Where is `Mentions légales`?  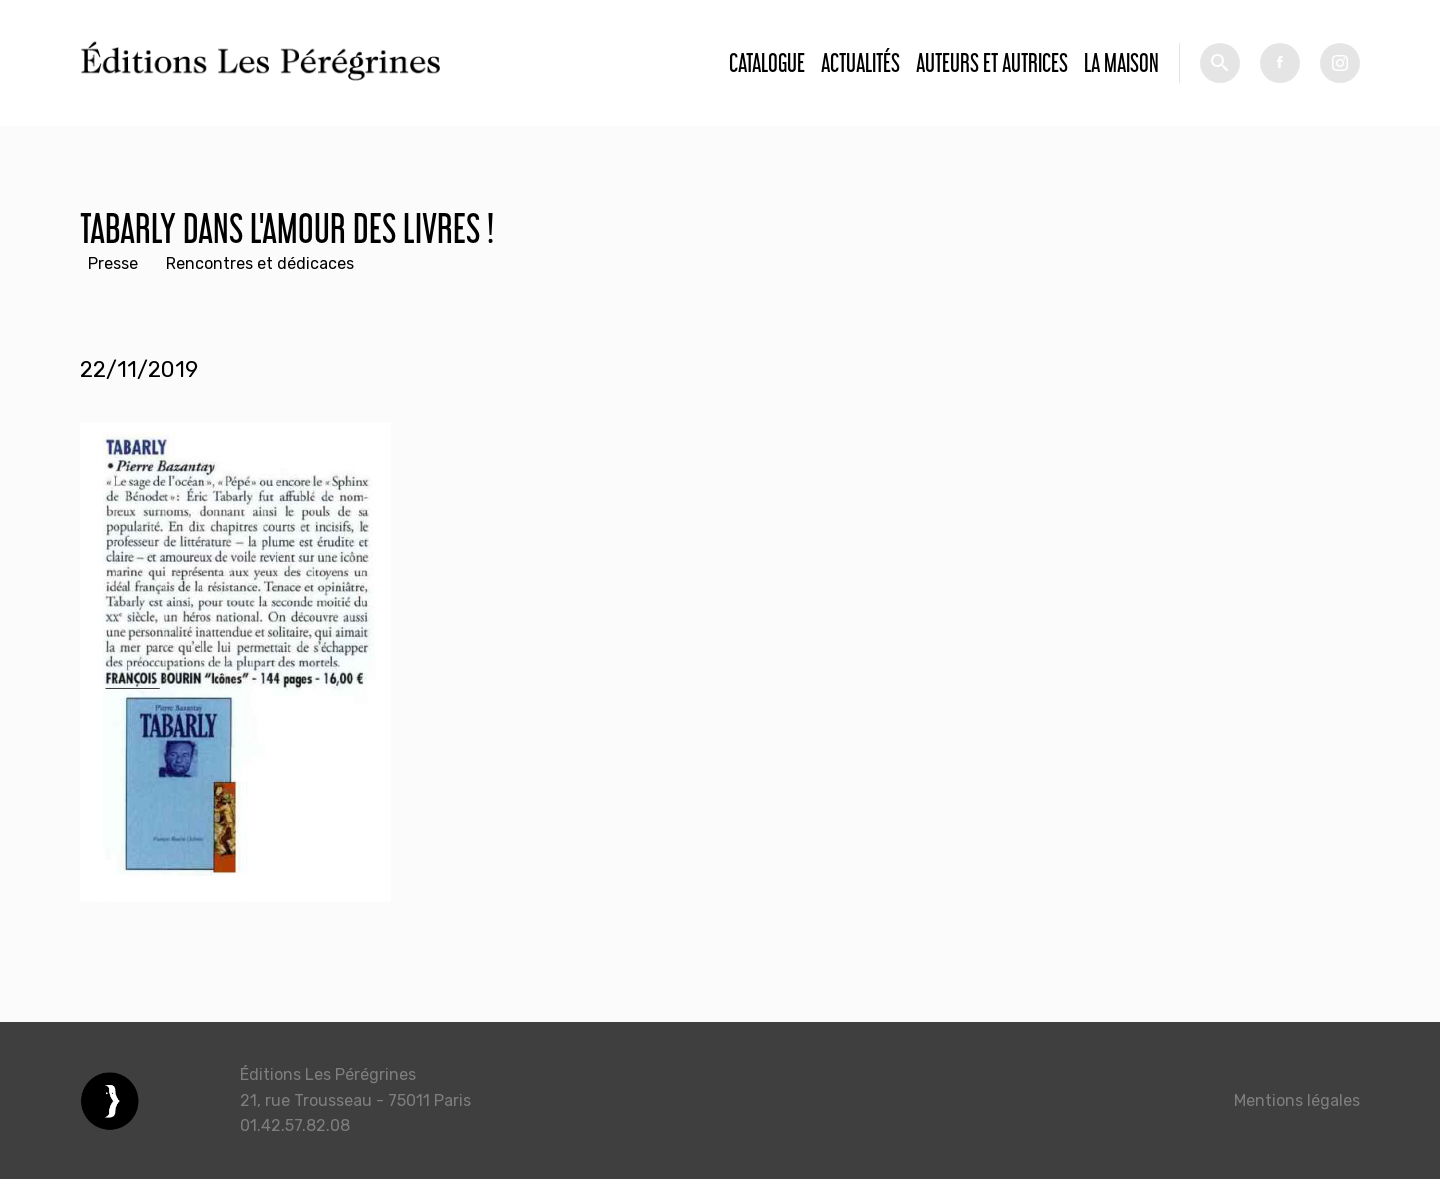 Mentions légales is located at coordinates (1297, 1100).